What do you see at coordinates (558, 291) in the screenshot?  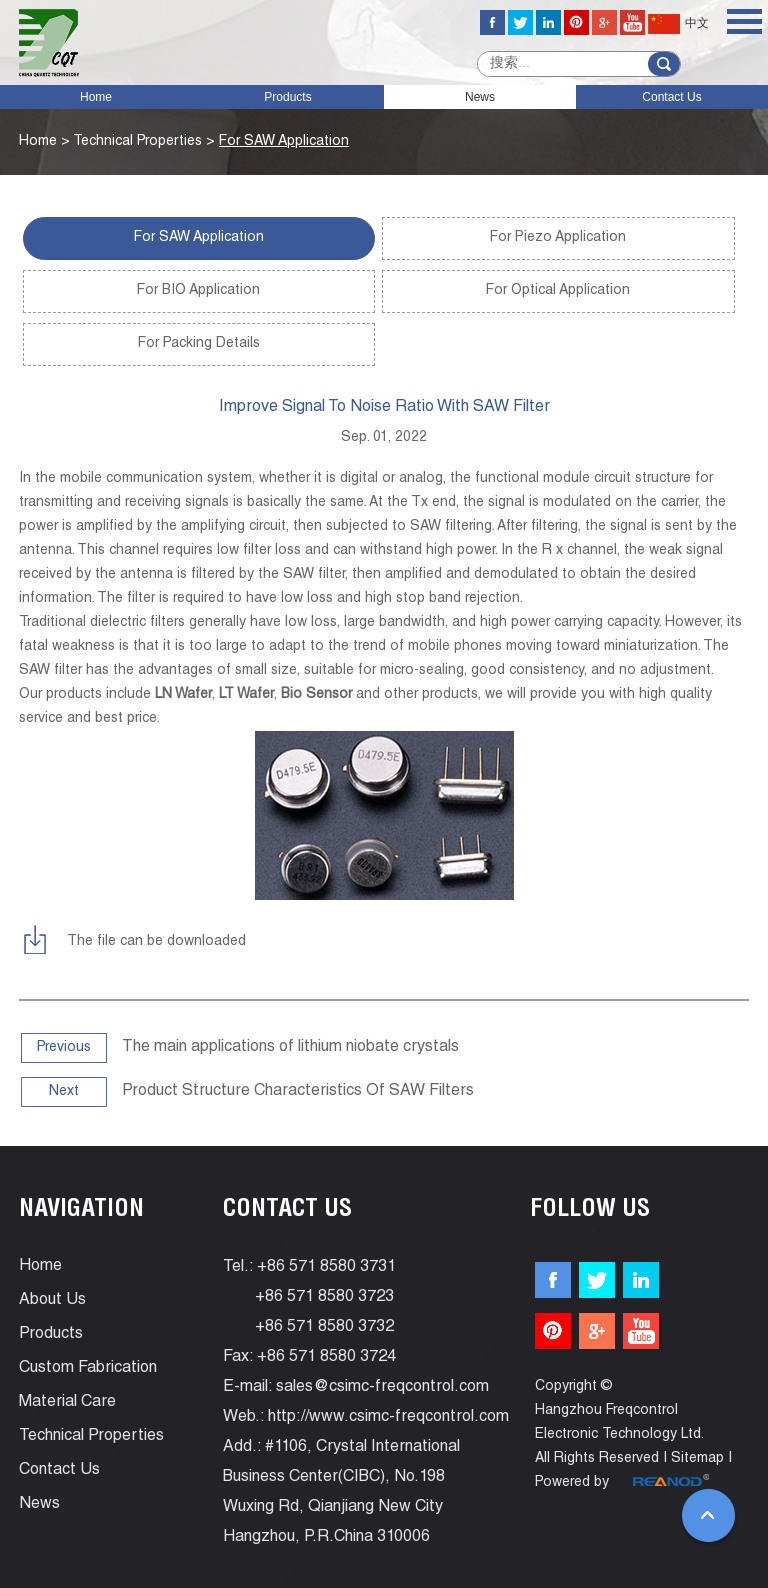 I see `For Optical Application` at bounding box center [558, 291].